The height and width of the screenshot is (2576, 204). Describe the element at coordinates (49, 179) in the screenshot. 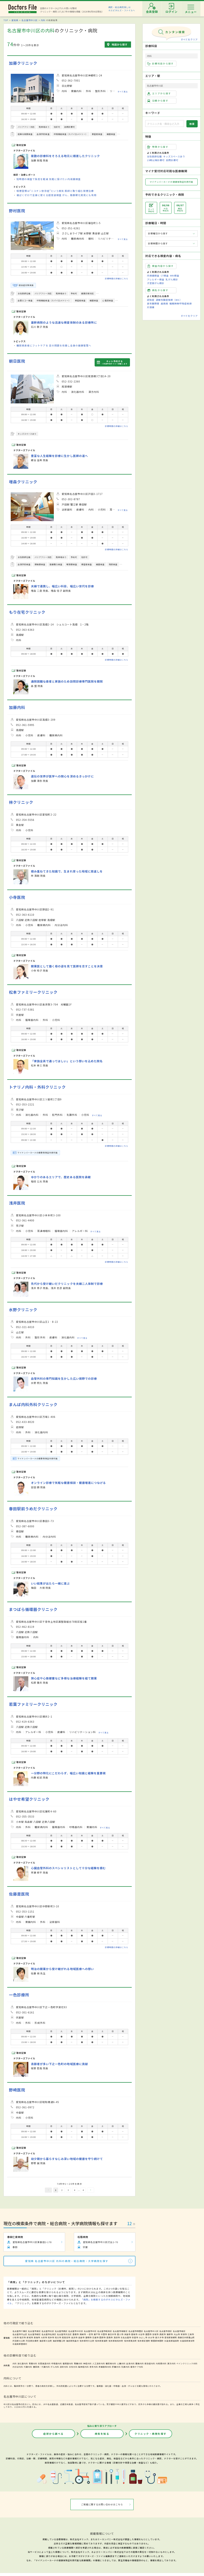

I see `短時間の検査で負担を軽減 気軽に受けたい内視鏡検査` at that location.